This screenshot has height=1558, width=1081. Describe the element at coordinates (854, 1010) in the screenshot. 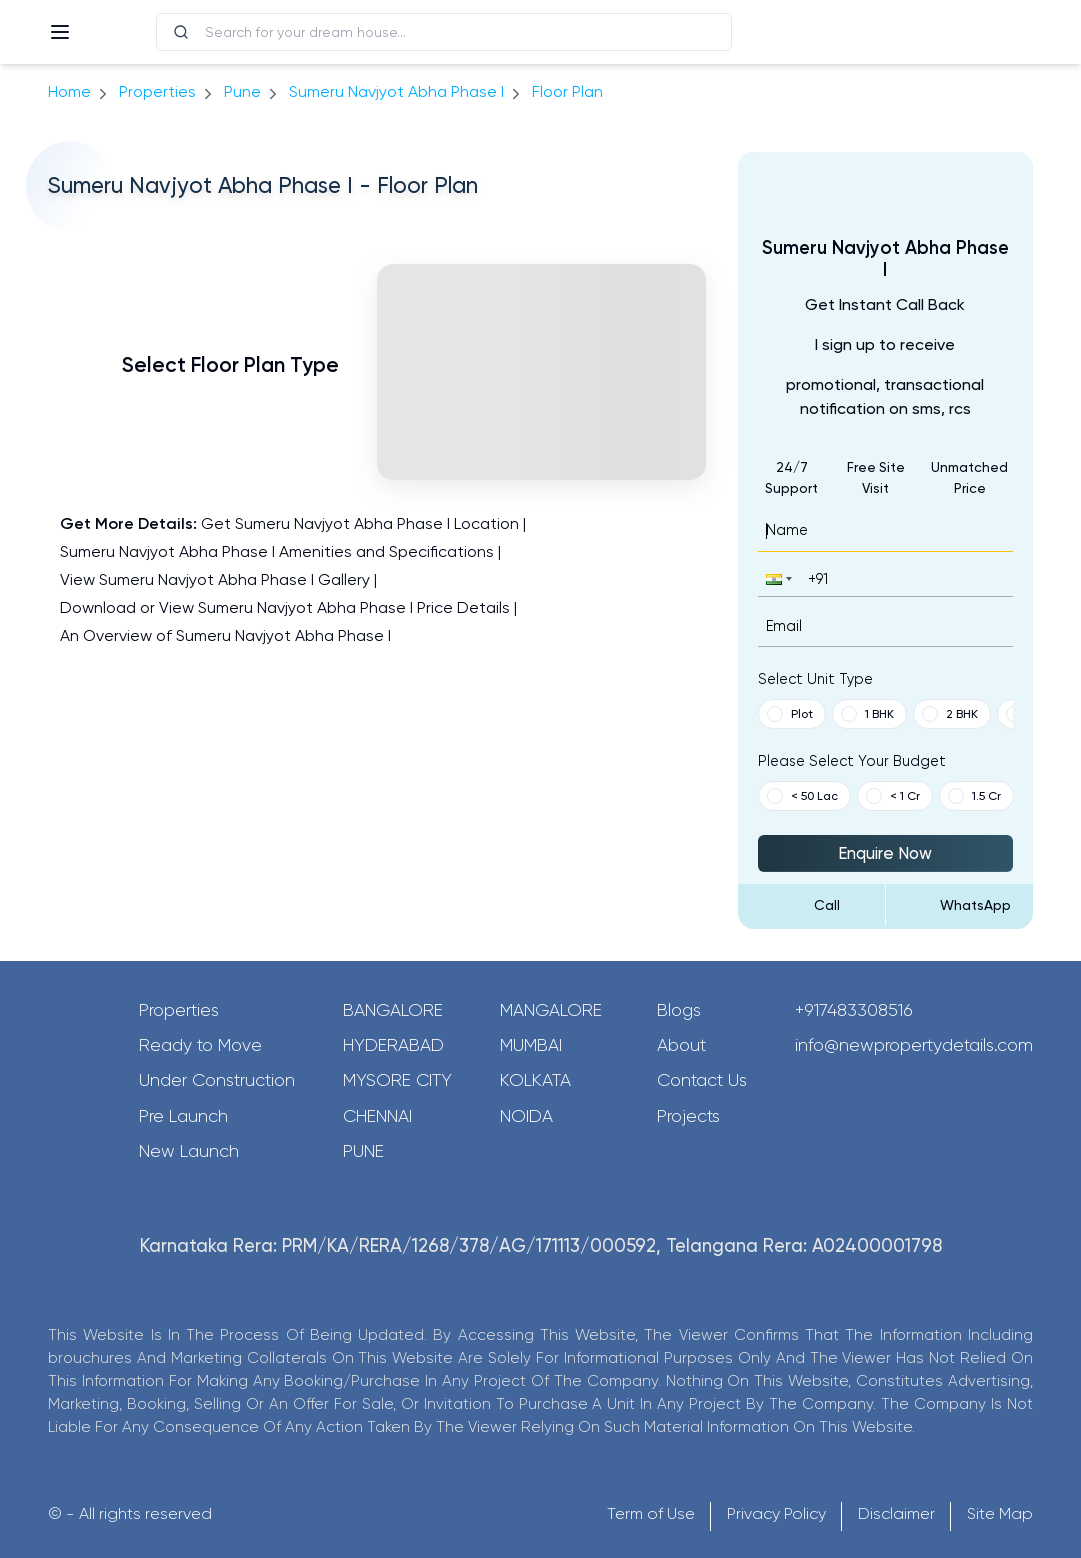

I see `+917483308516` at that location.